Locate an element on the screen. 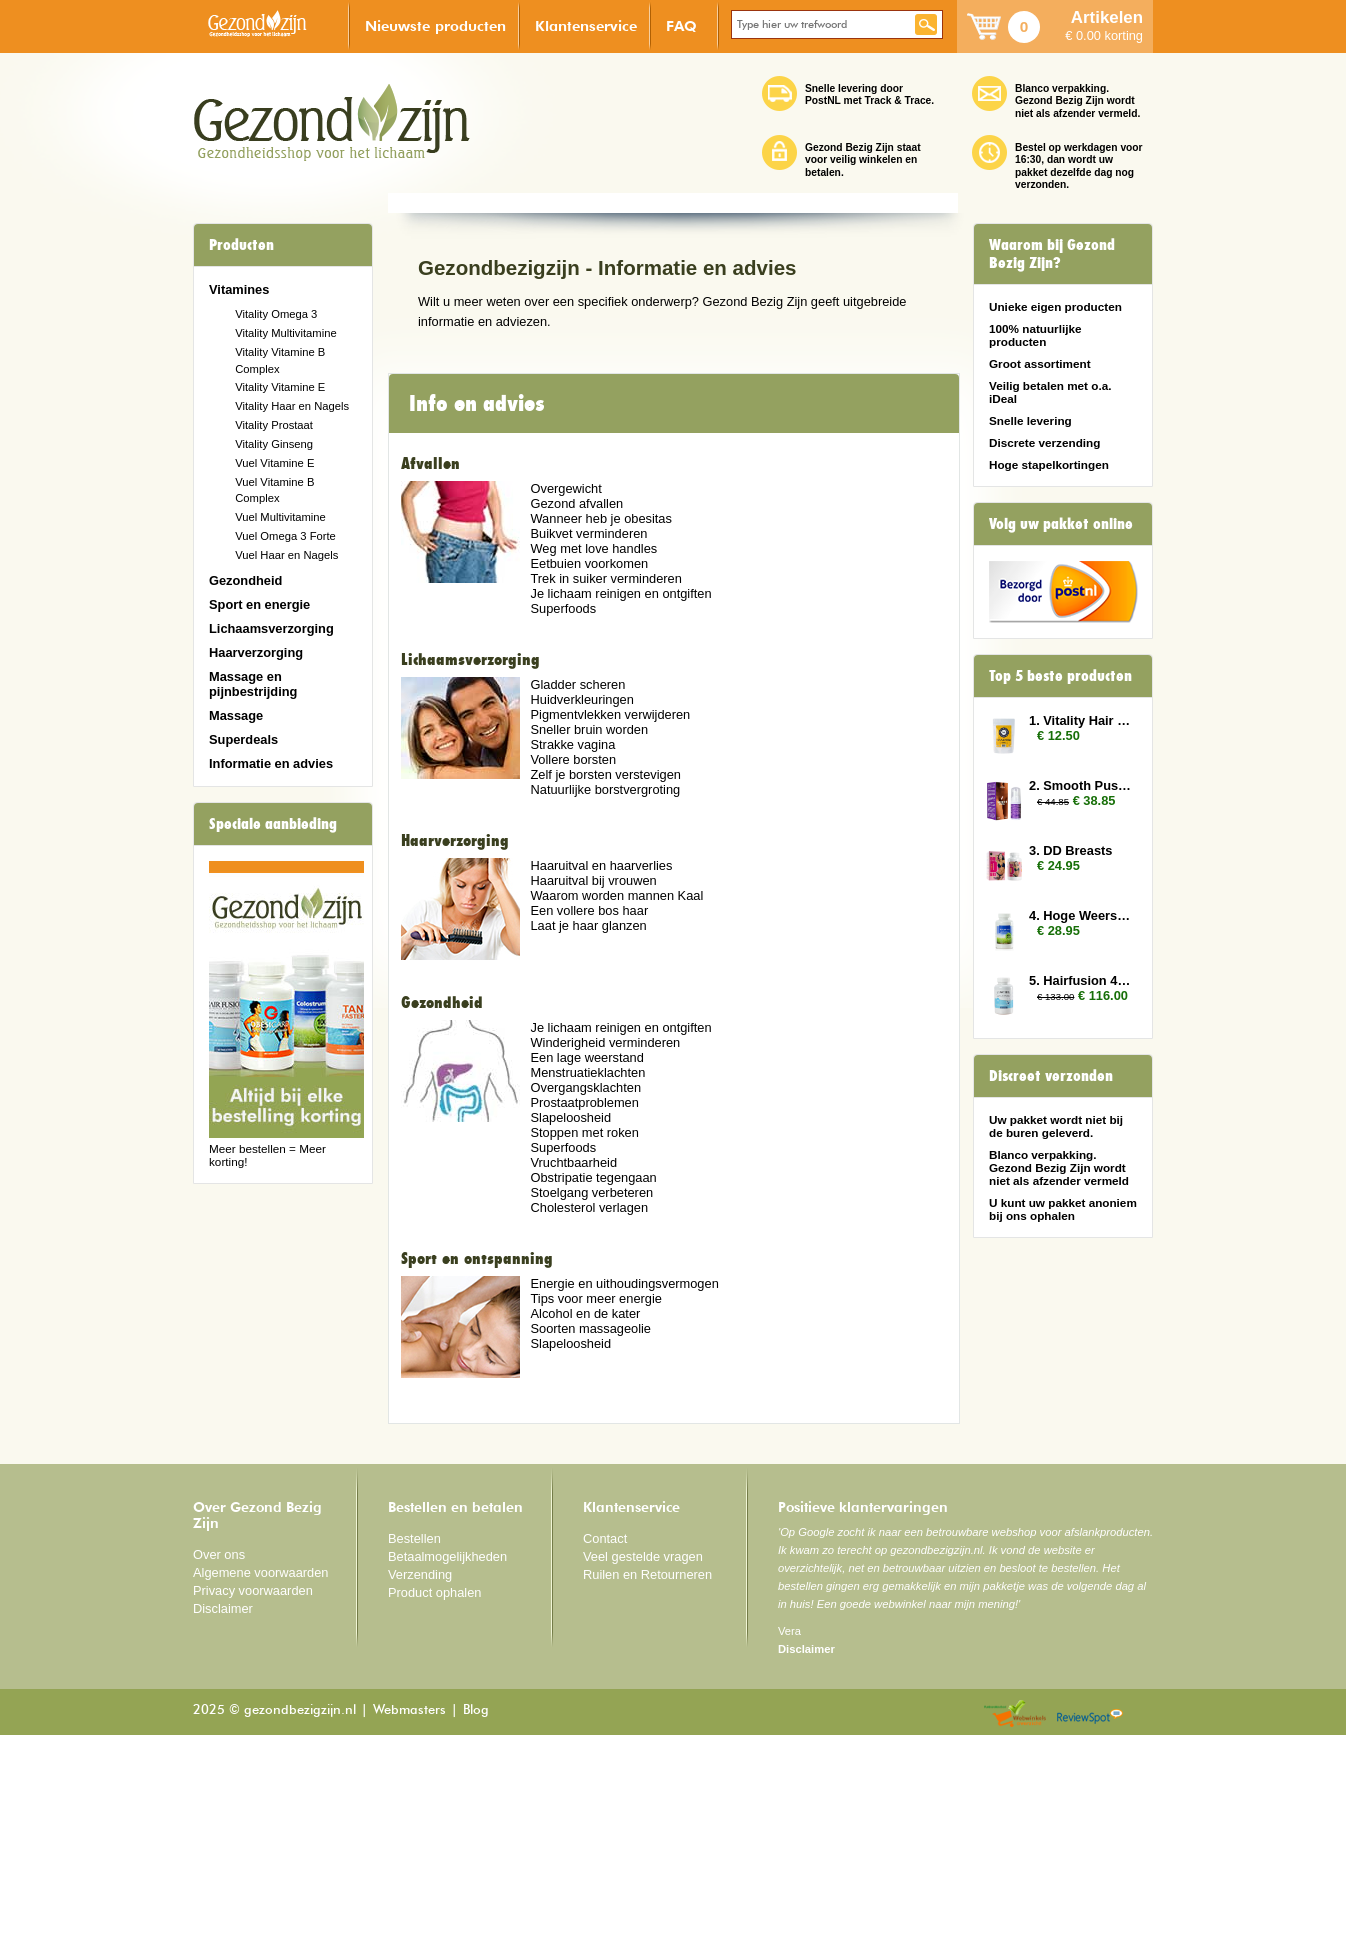 The height and width of the screenshot is (1934, 1346). Sneller bruin worden is located at coordinates (589, 928).